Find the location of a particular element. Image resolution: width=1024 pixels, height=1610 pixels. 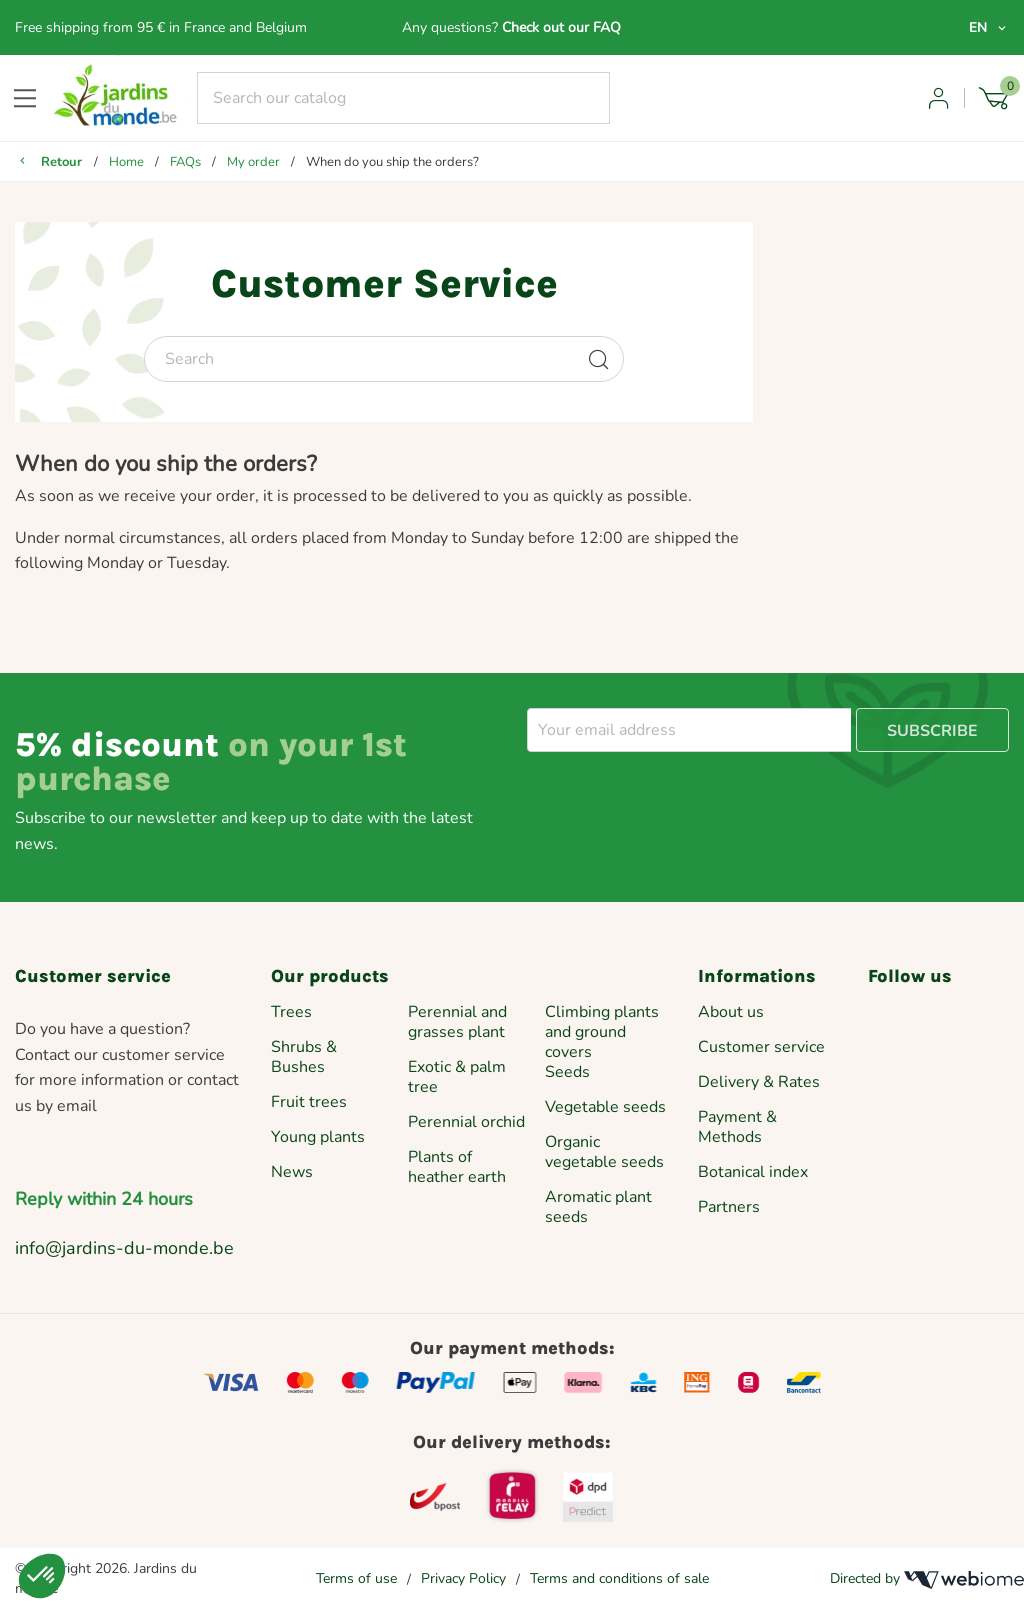

Perennial and grasses plant is located at coordinates (457, 1022).